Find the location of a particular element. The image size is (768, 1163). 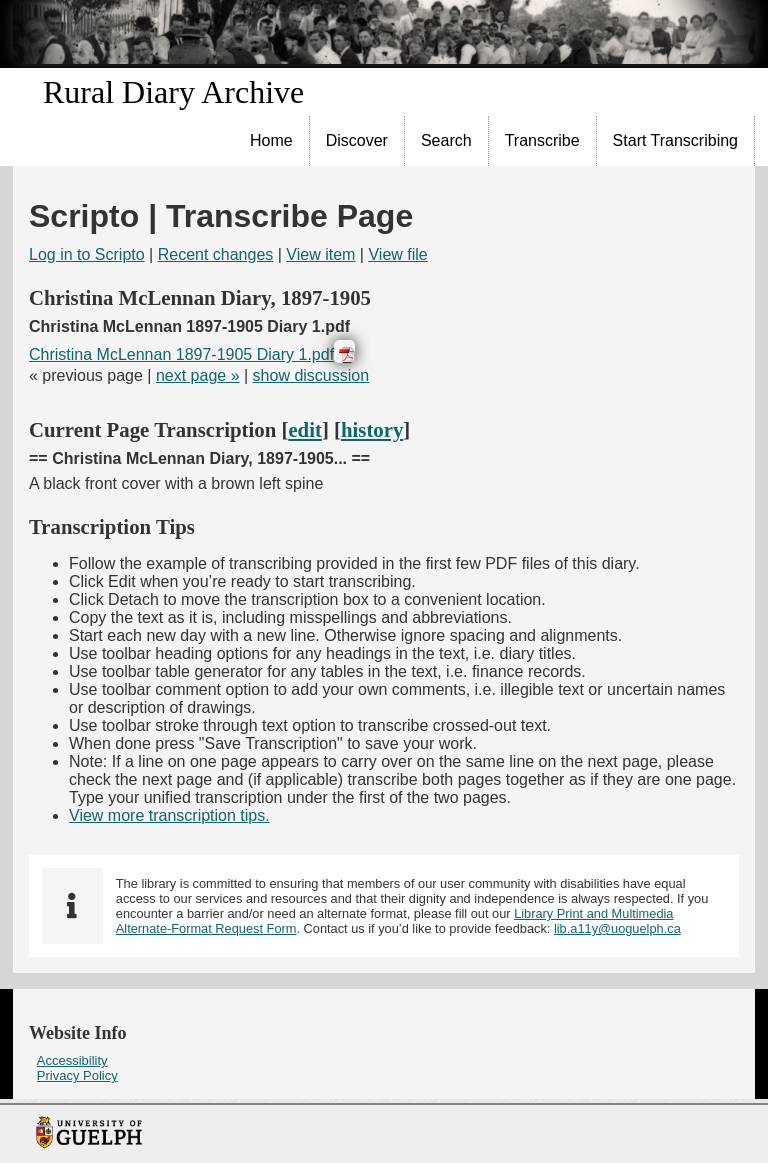

Start Transcribing is located at coordinates (675, 140).